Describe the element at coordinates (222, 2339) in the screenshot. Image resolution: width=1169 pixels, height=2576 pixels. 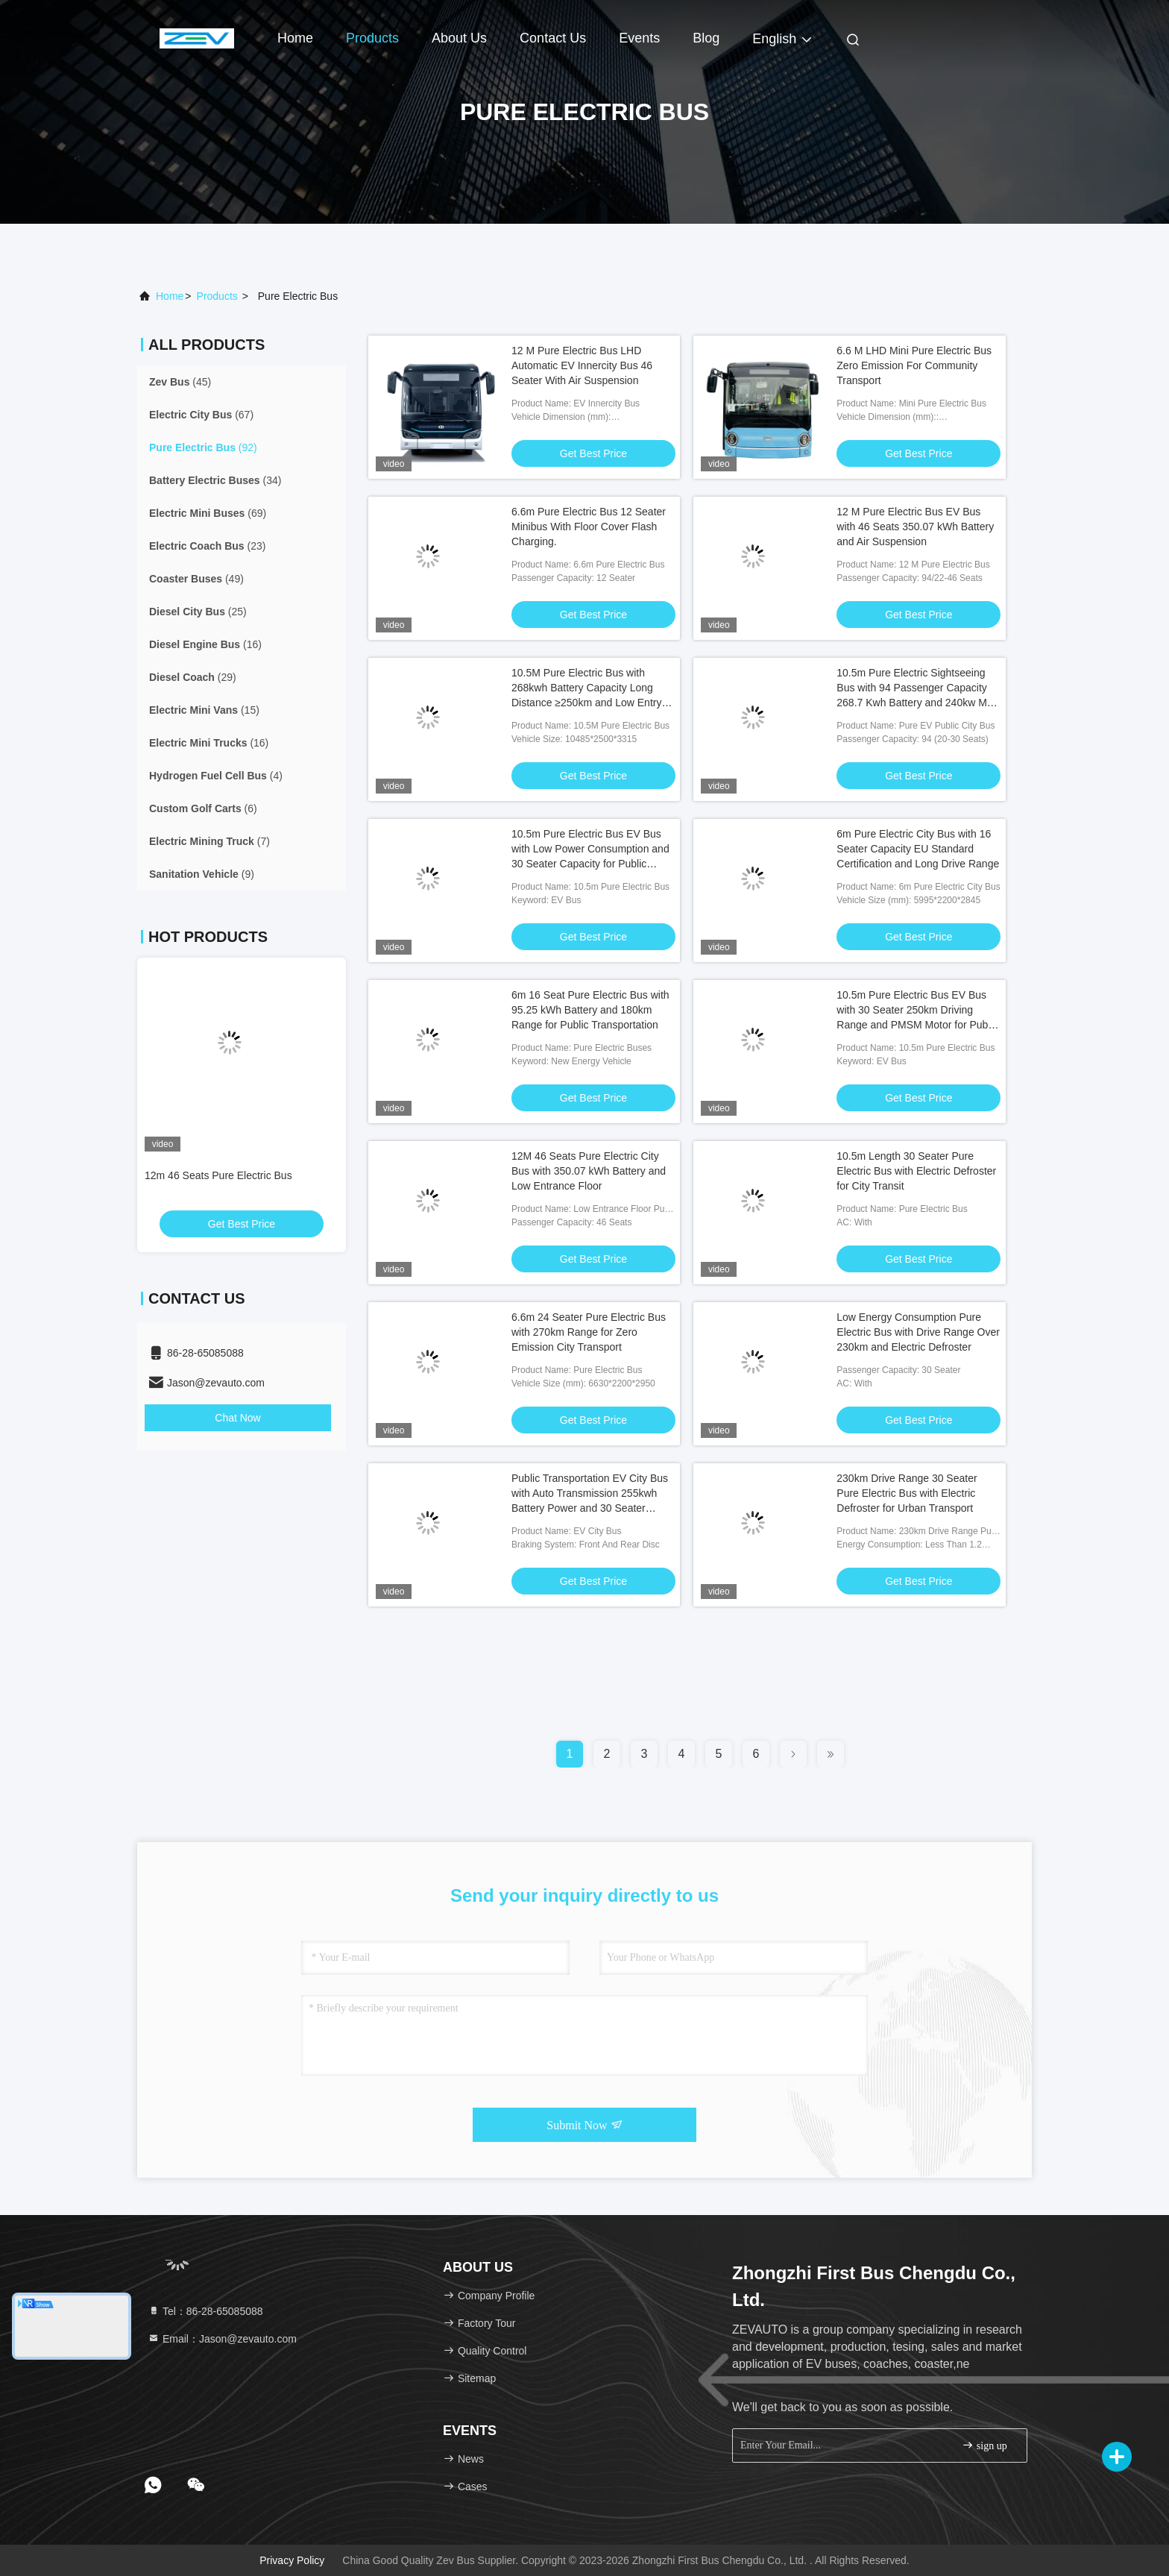
I see `Email：Jason@zevauto.com [Read more about Seminole tax hike]` at that location.